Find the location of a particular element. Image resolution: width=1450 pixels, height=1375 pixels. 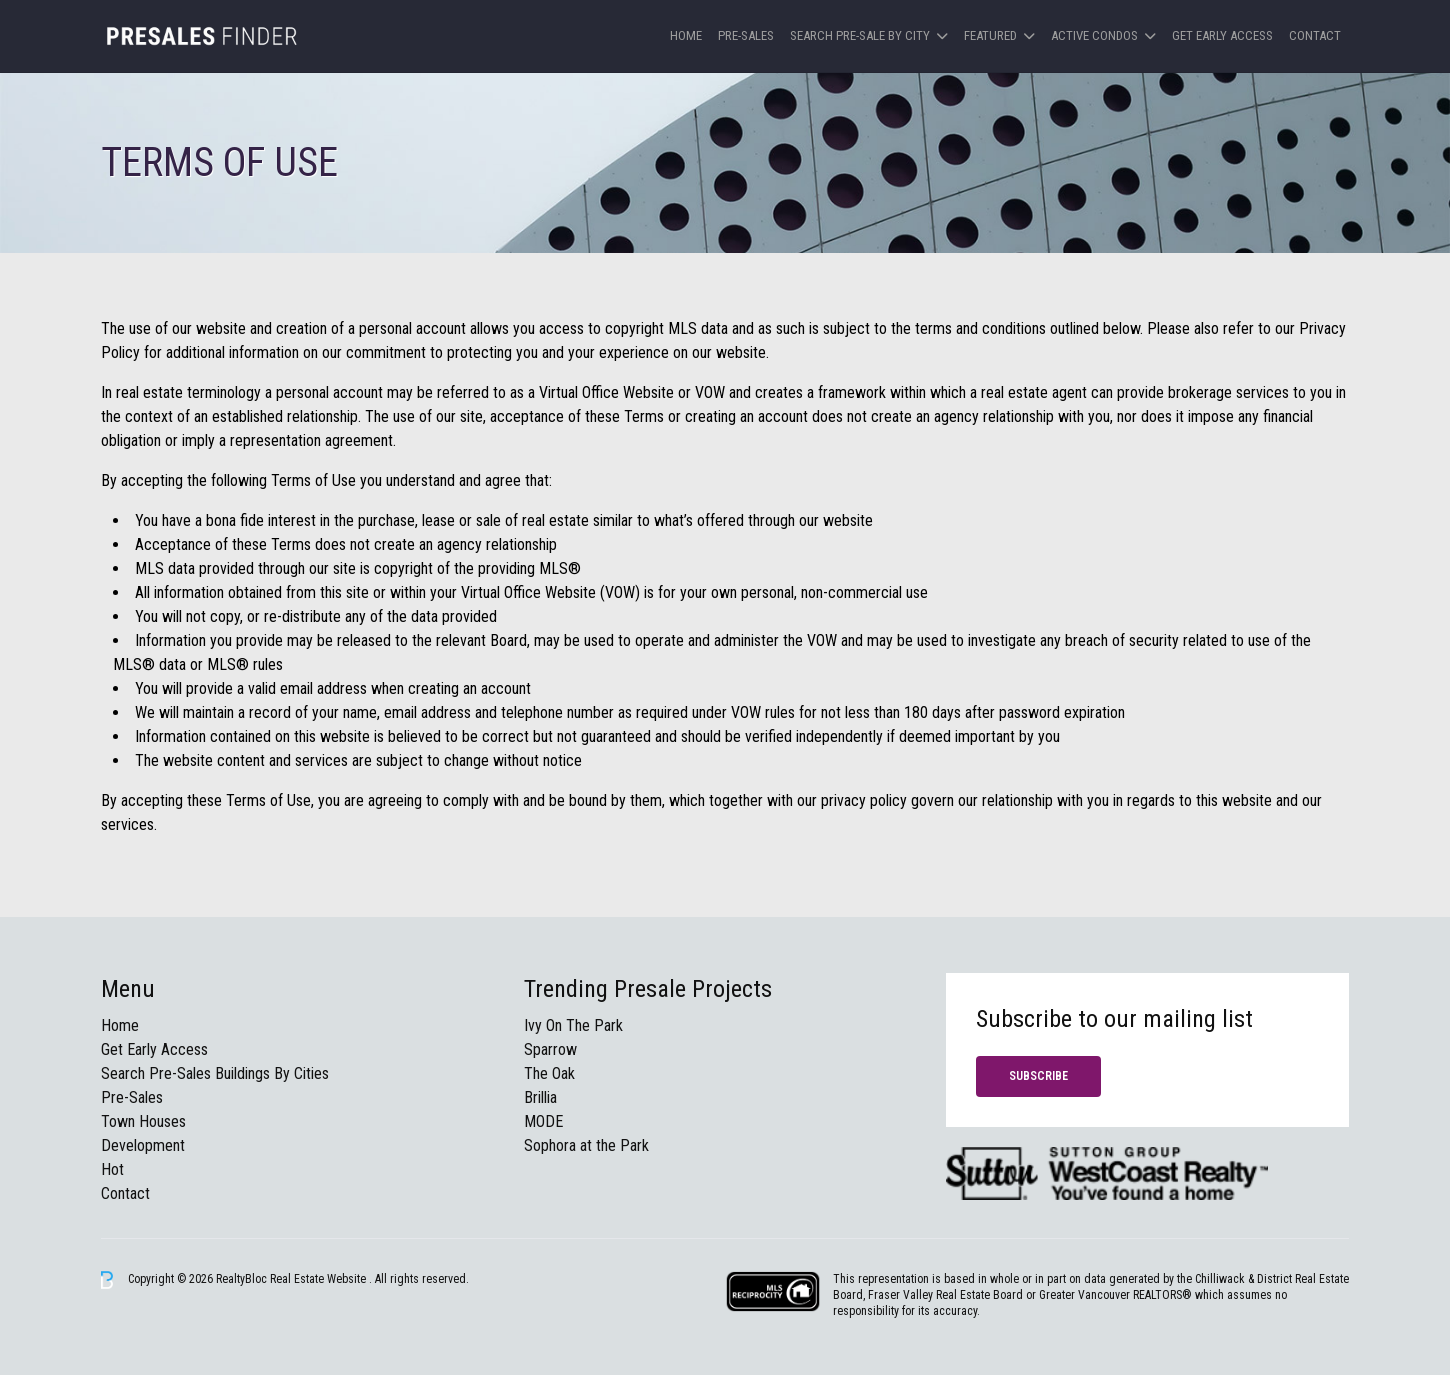

Featured is located at coordinates (990, 35).